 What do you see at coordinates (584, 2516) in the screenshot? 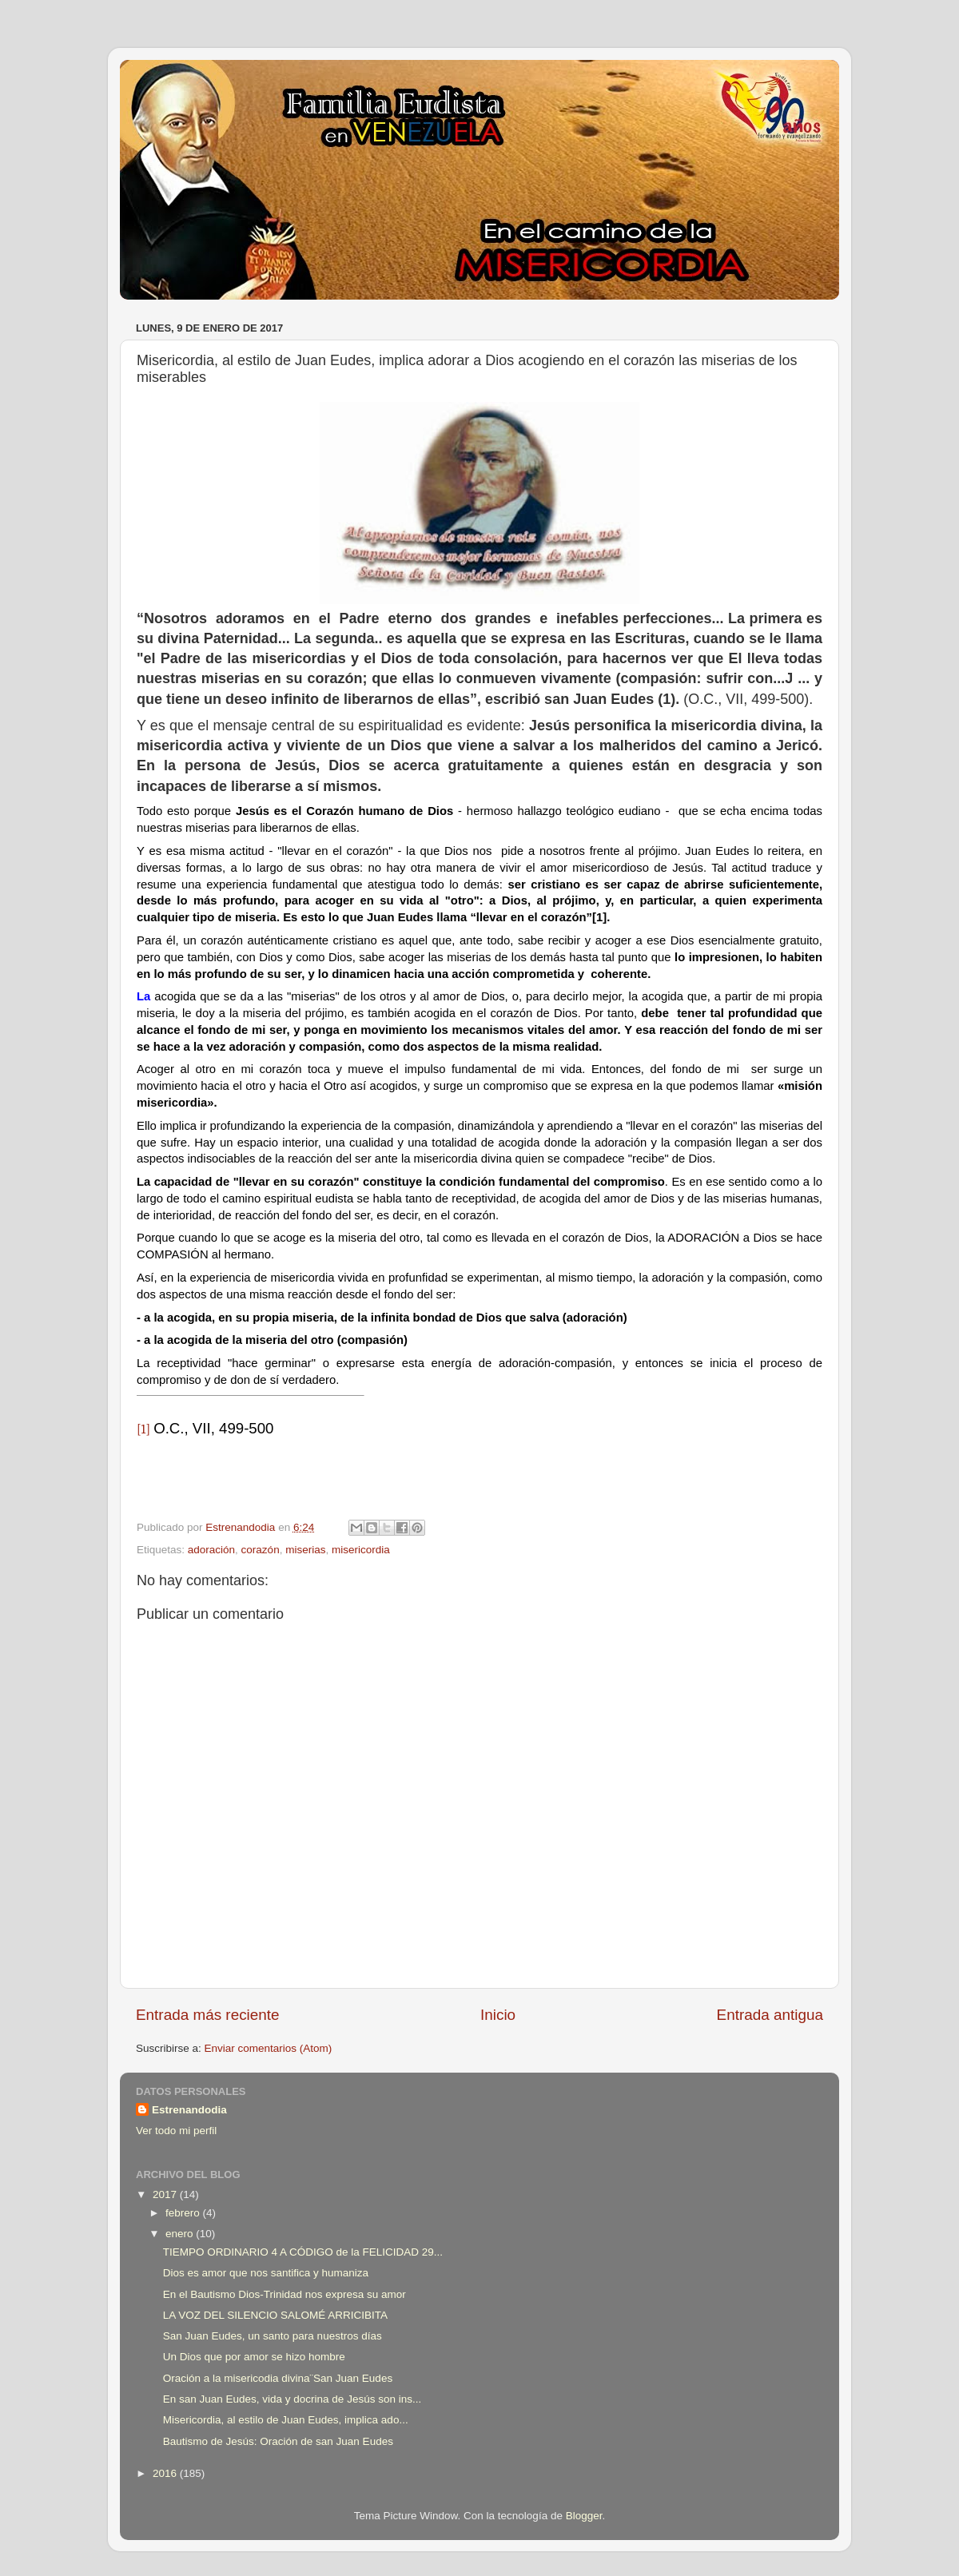
I see `Blogger` at bounding box center [584, 2516].